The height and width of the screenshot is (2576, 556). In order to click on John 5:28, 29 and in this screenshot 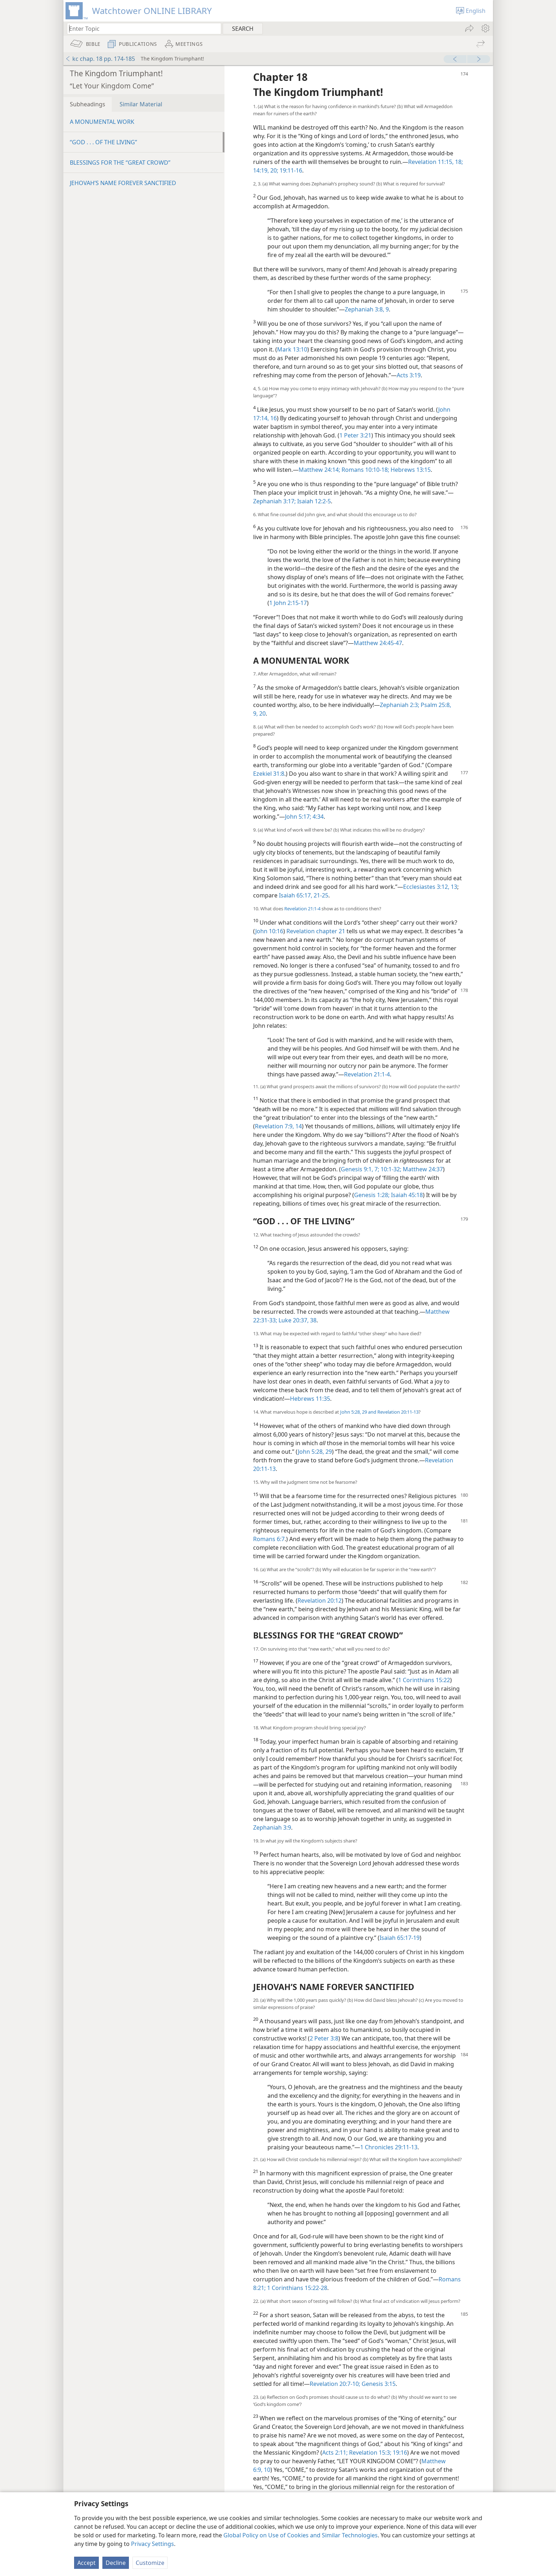, I will do `click(358, 1412)`.